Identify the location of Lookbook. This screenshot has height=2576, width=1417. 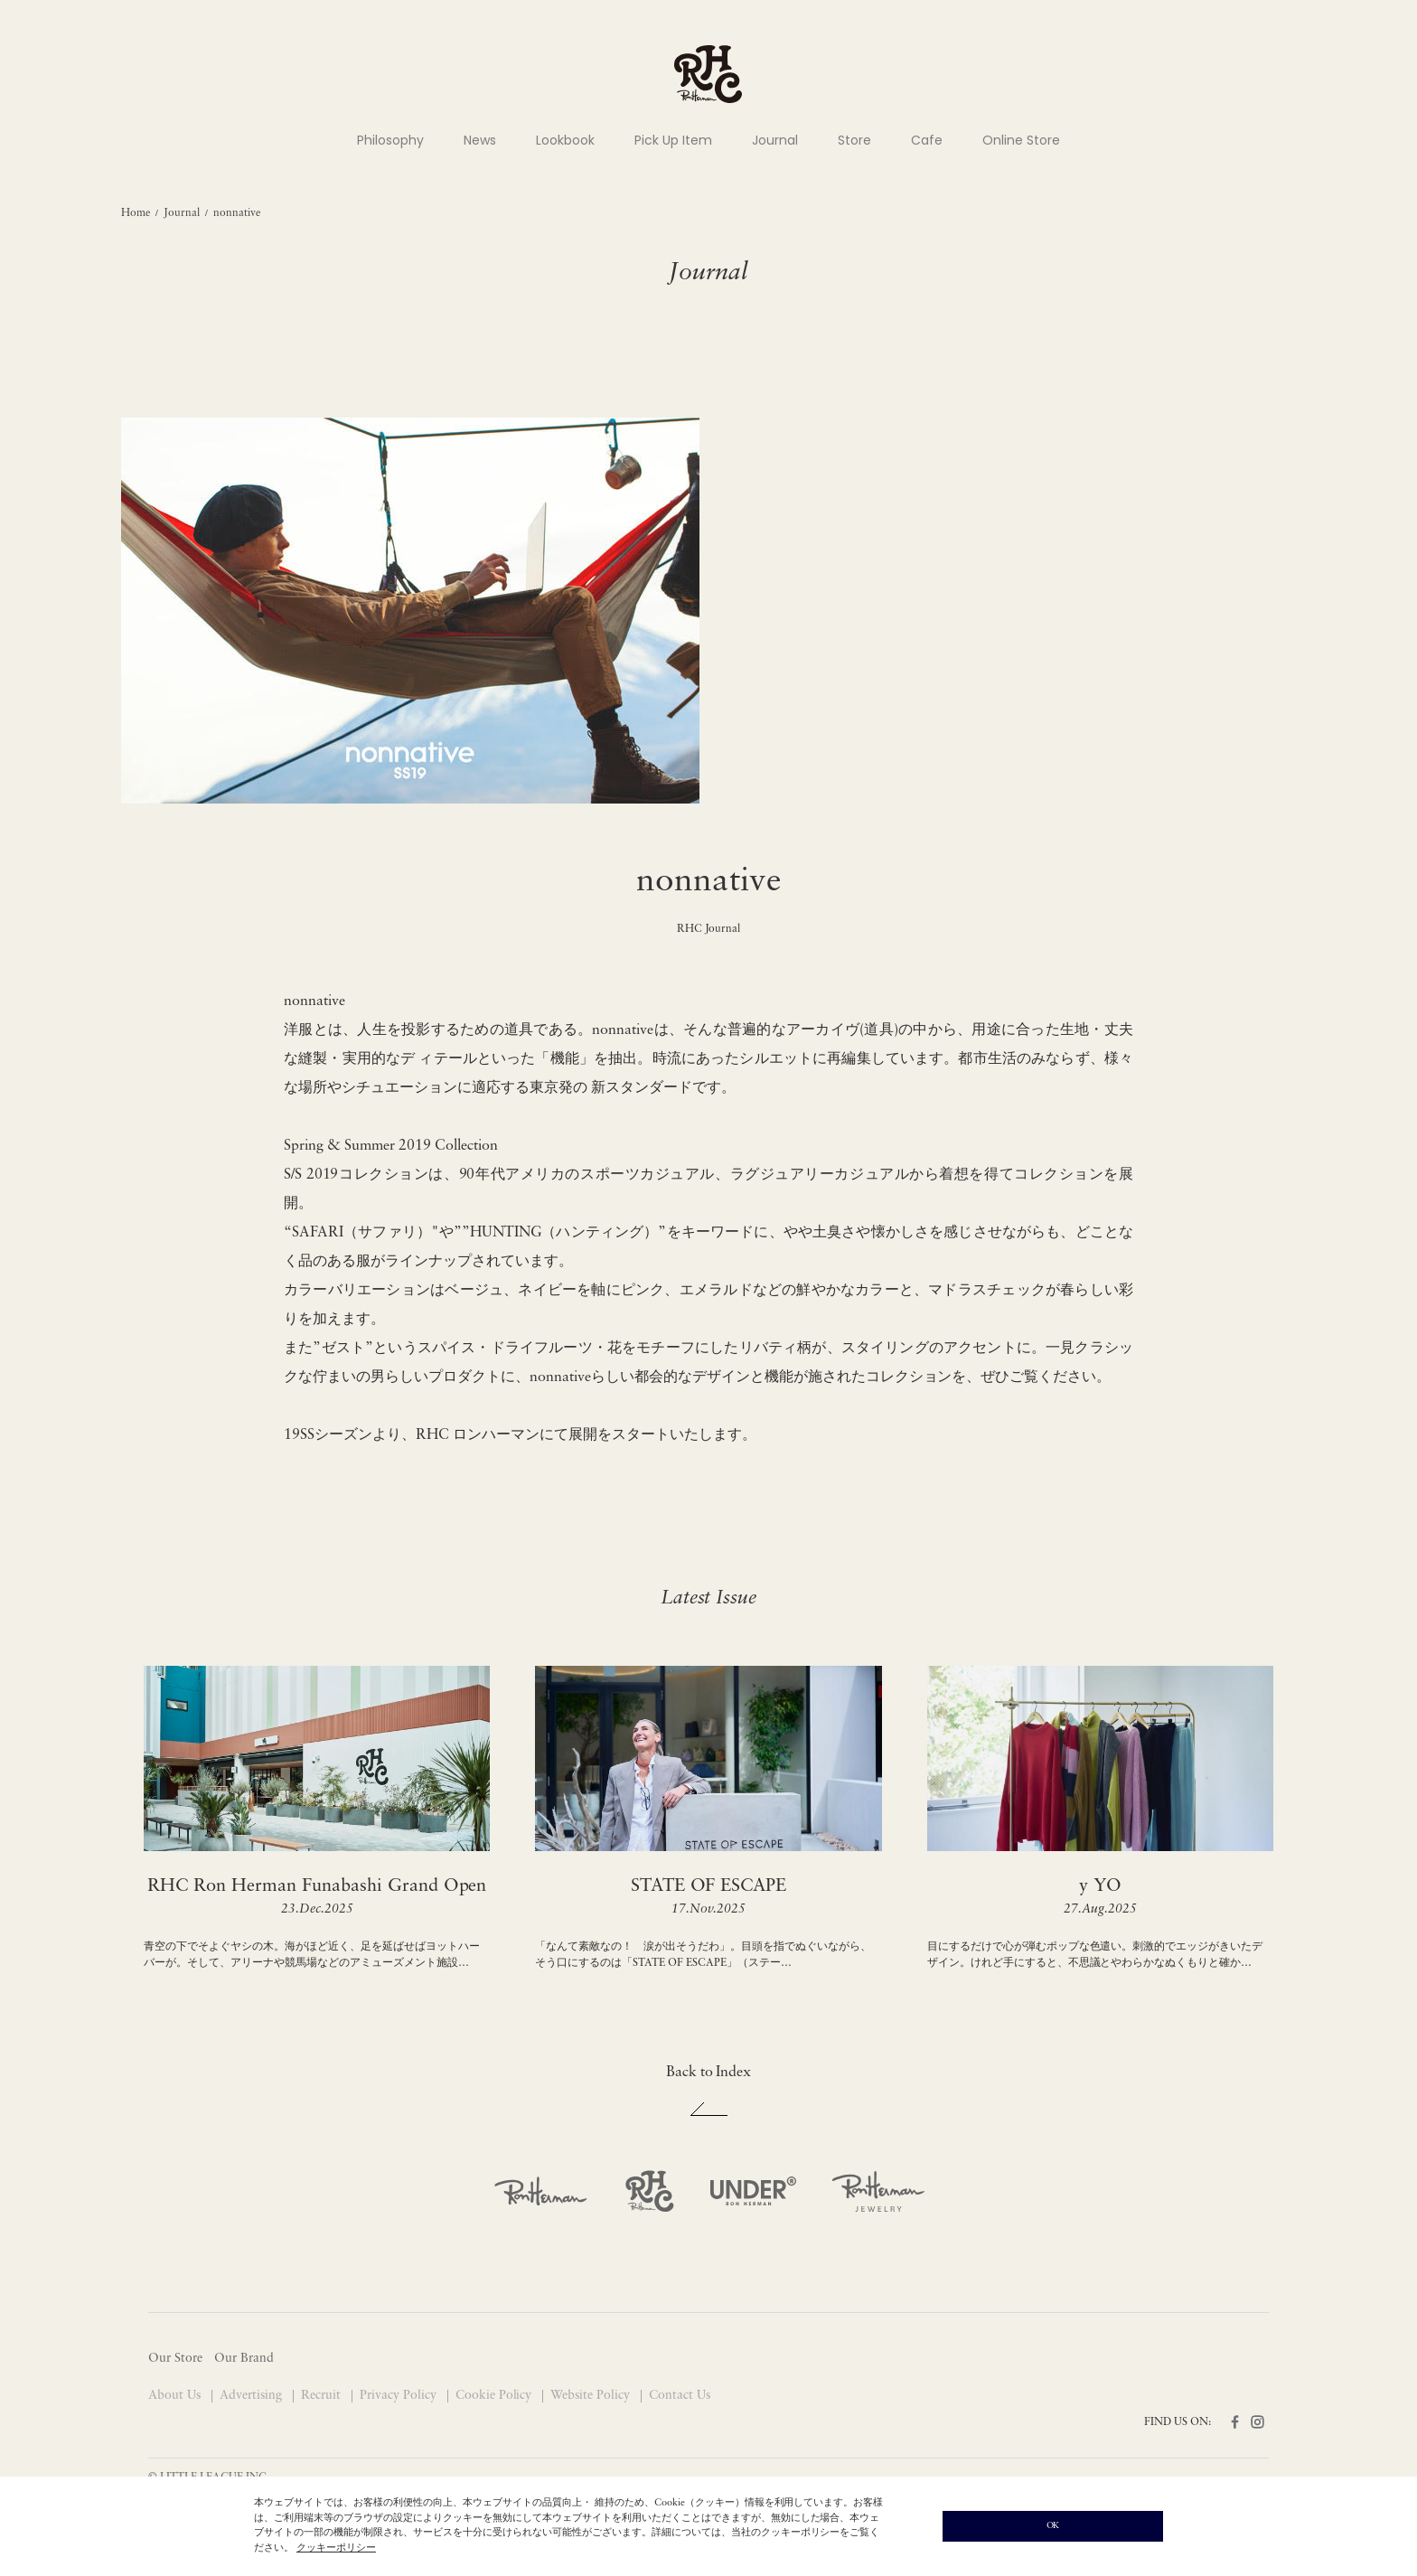
(565, 140).